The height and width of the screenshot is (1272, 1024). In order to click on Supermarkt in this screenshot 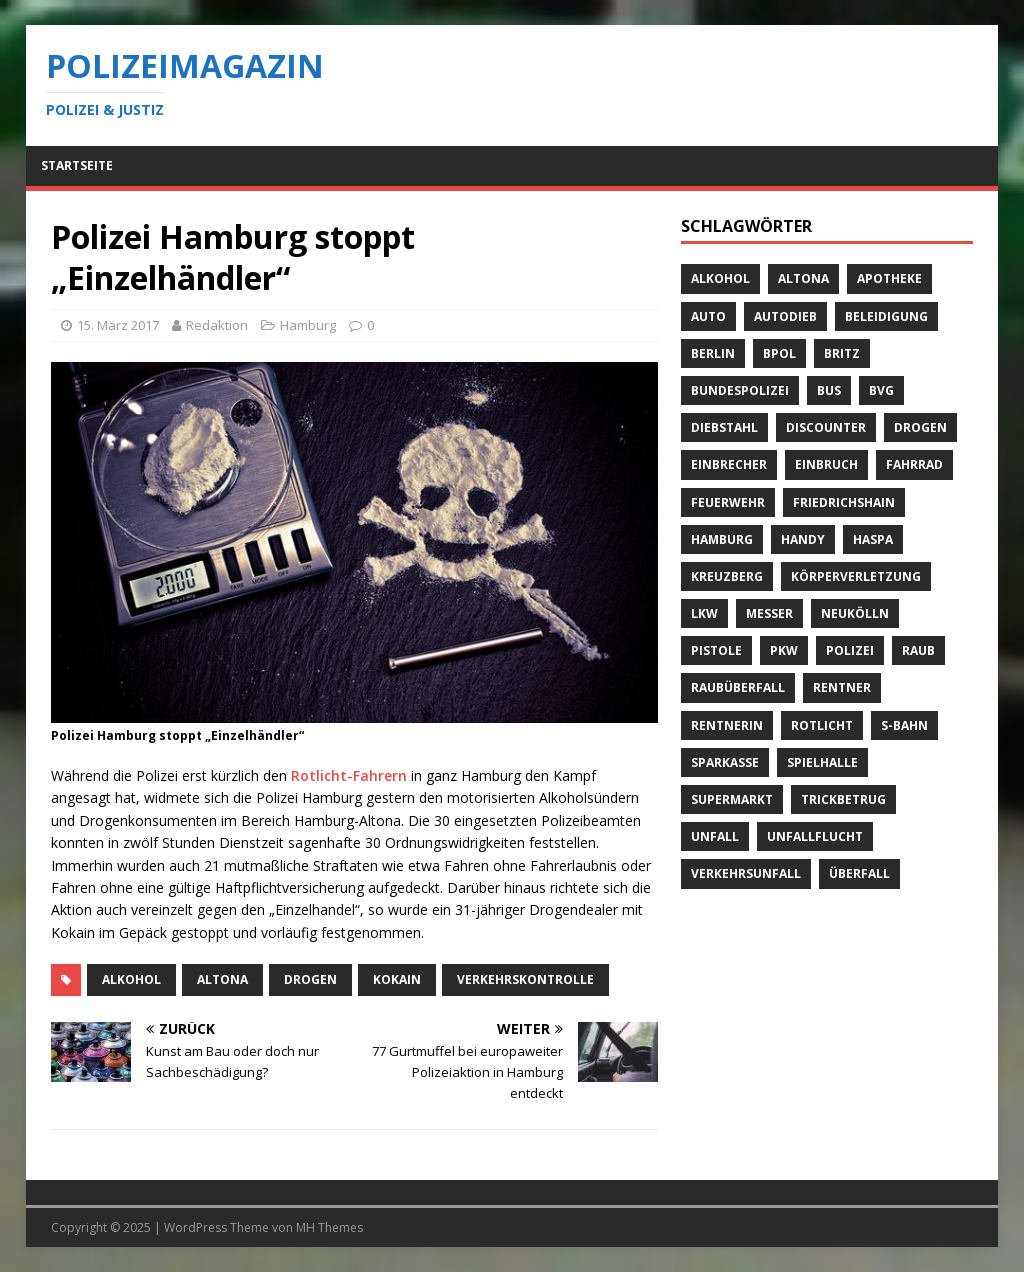, I will do `click(732, 799)`.